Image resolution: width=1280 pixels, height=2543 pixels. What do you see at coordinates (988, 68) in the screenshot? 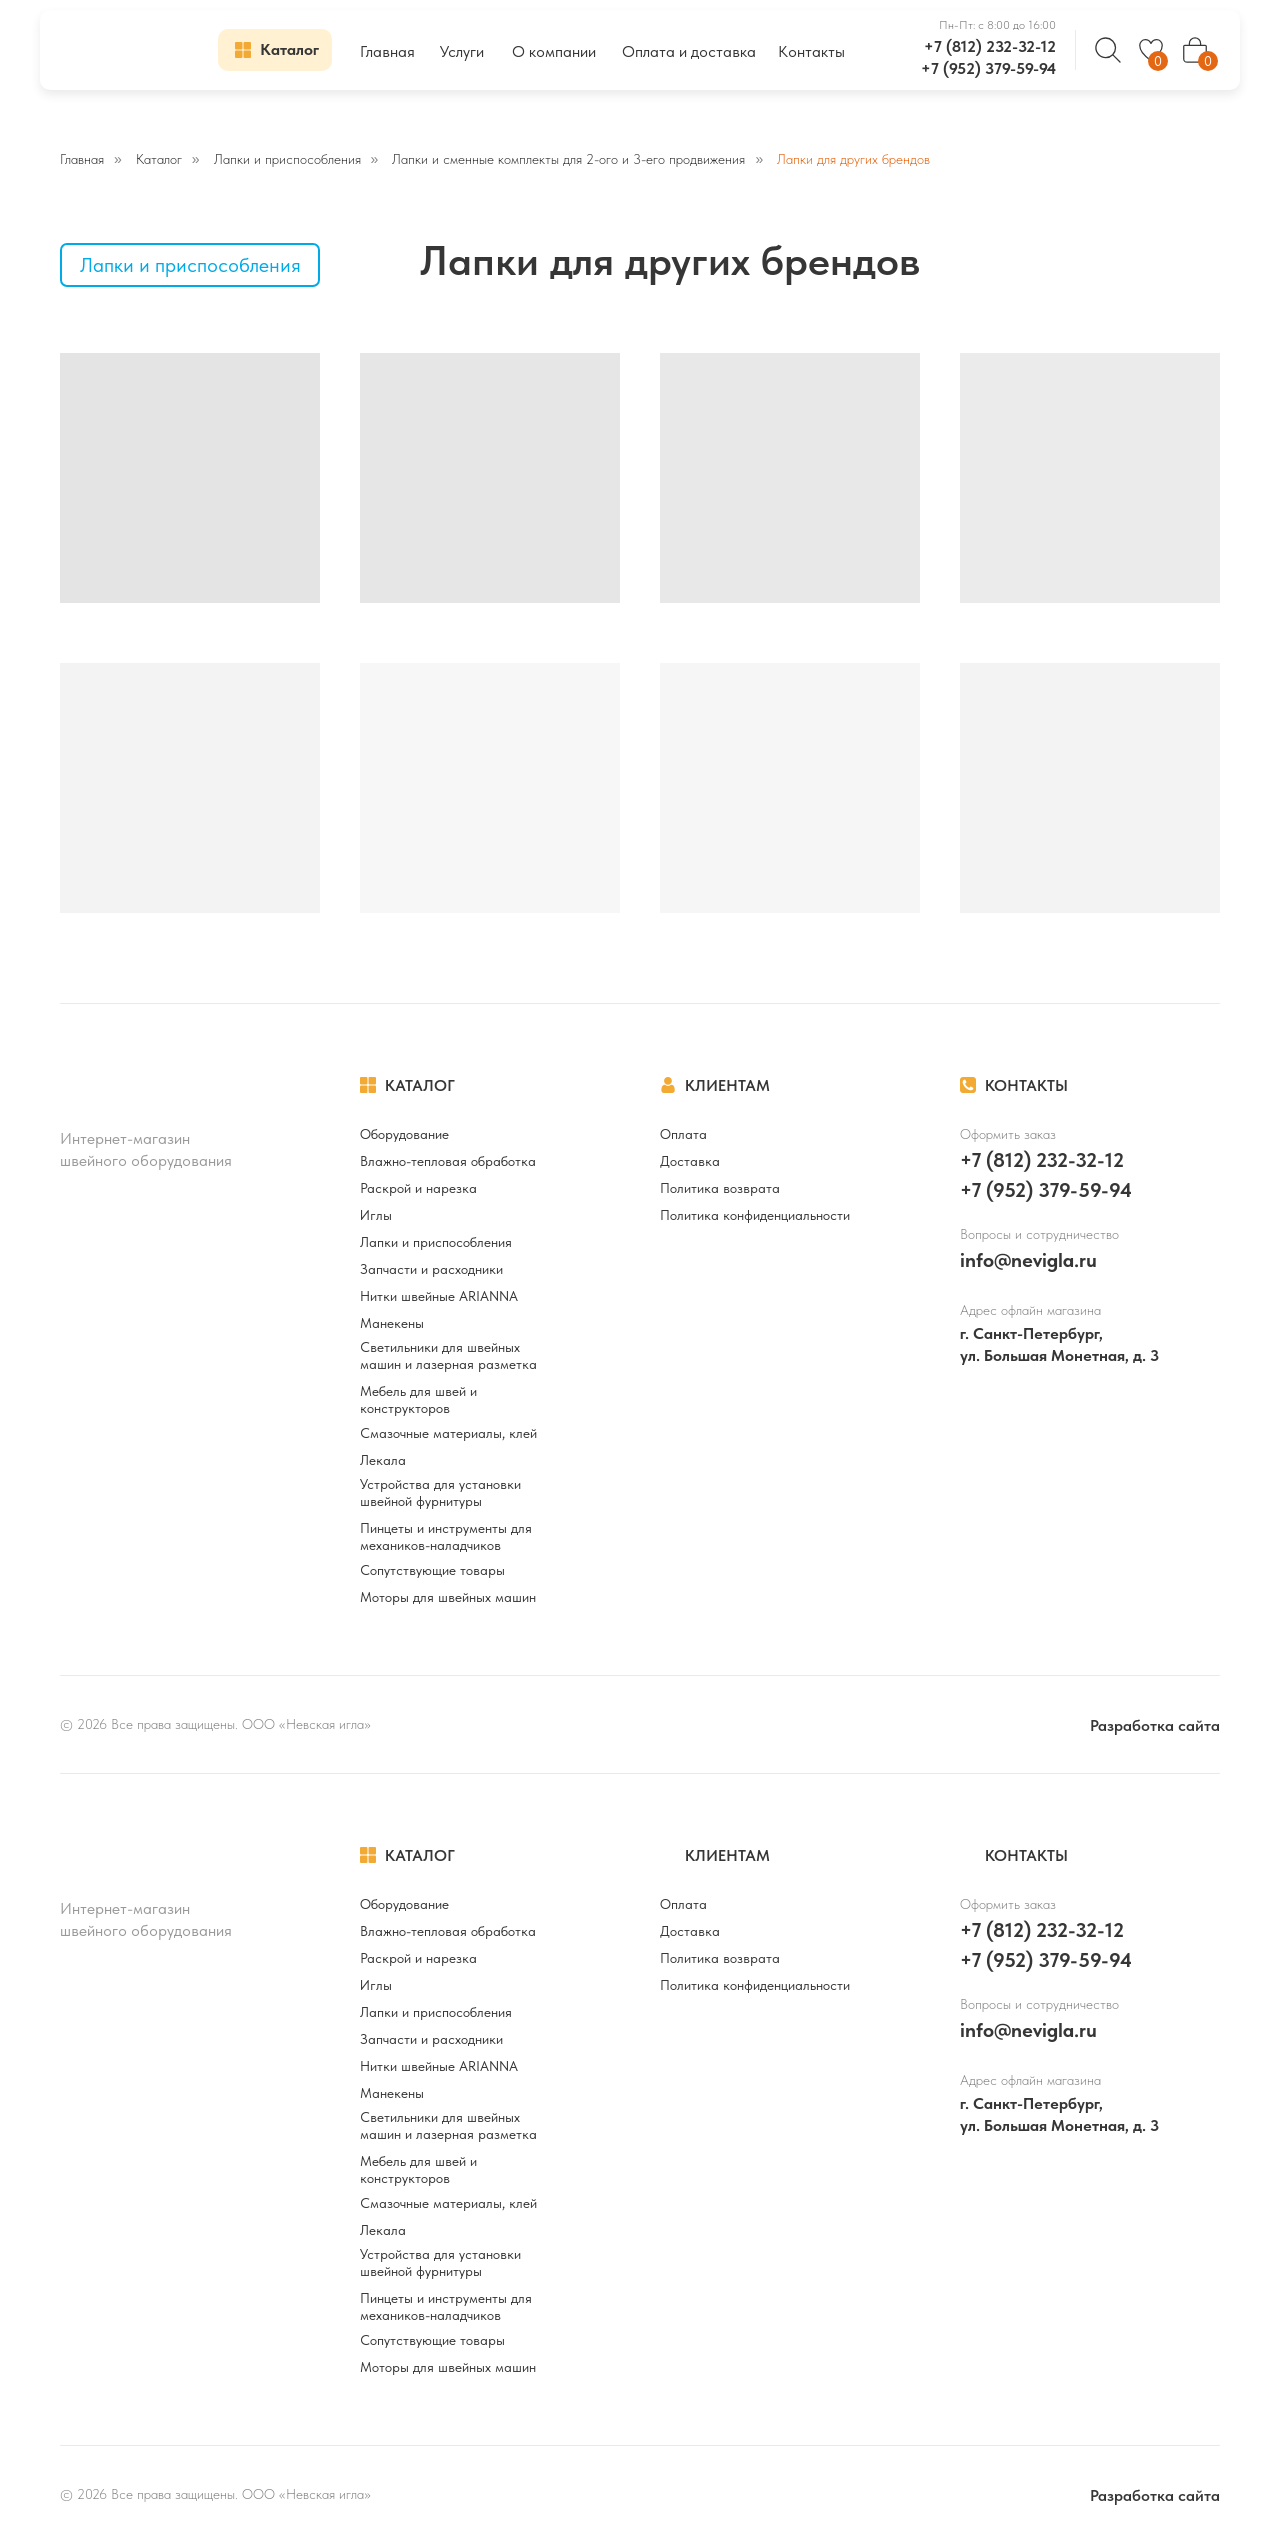
I see `+7 (952) 379-59-94` at bounding box center [988, 68].